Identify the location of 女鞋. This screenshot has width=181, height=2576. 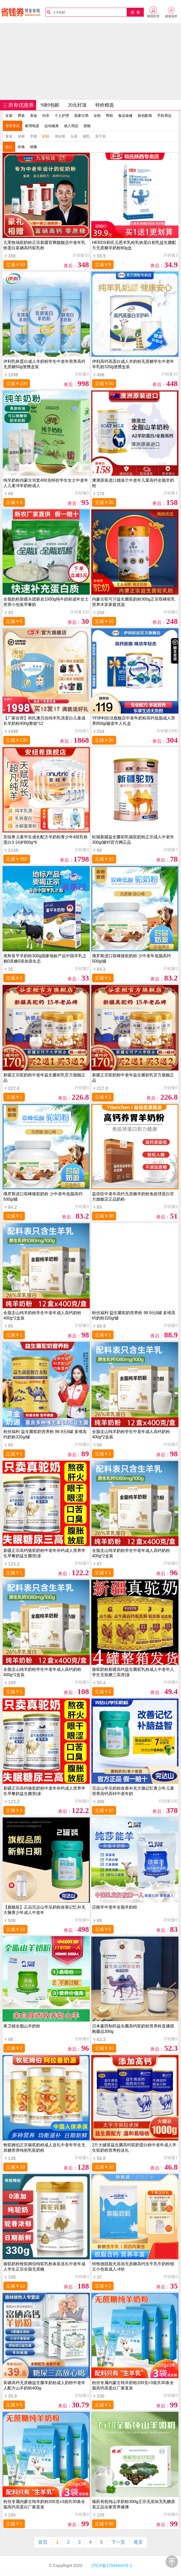
(97, 116).